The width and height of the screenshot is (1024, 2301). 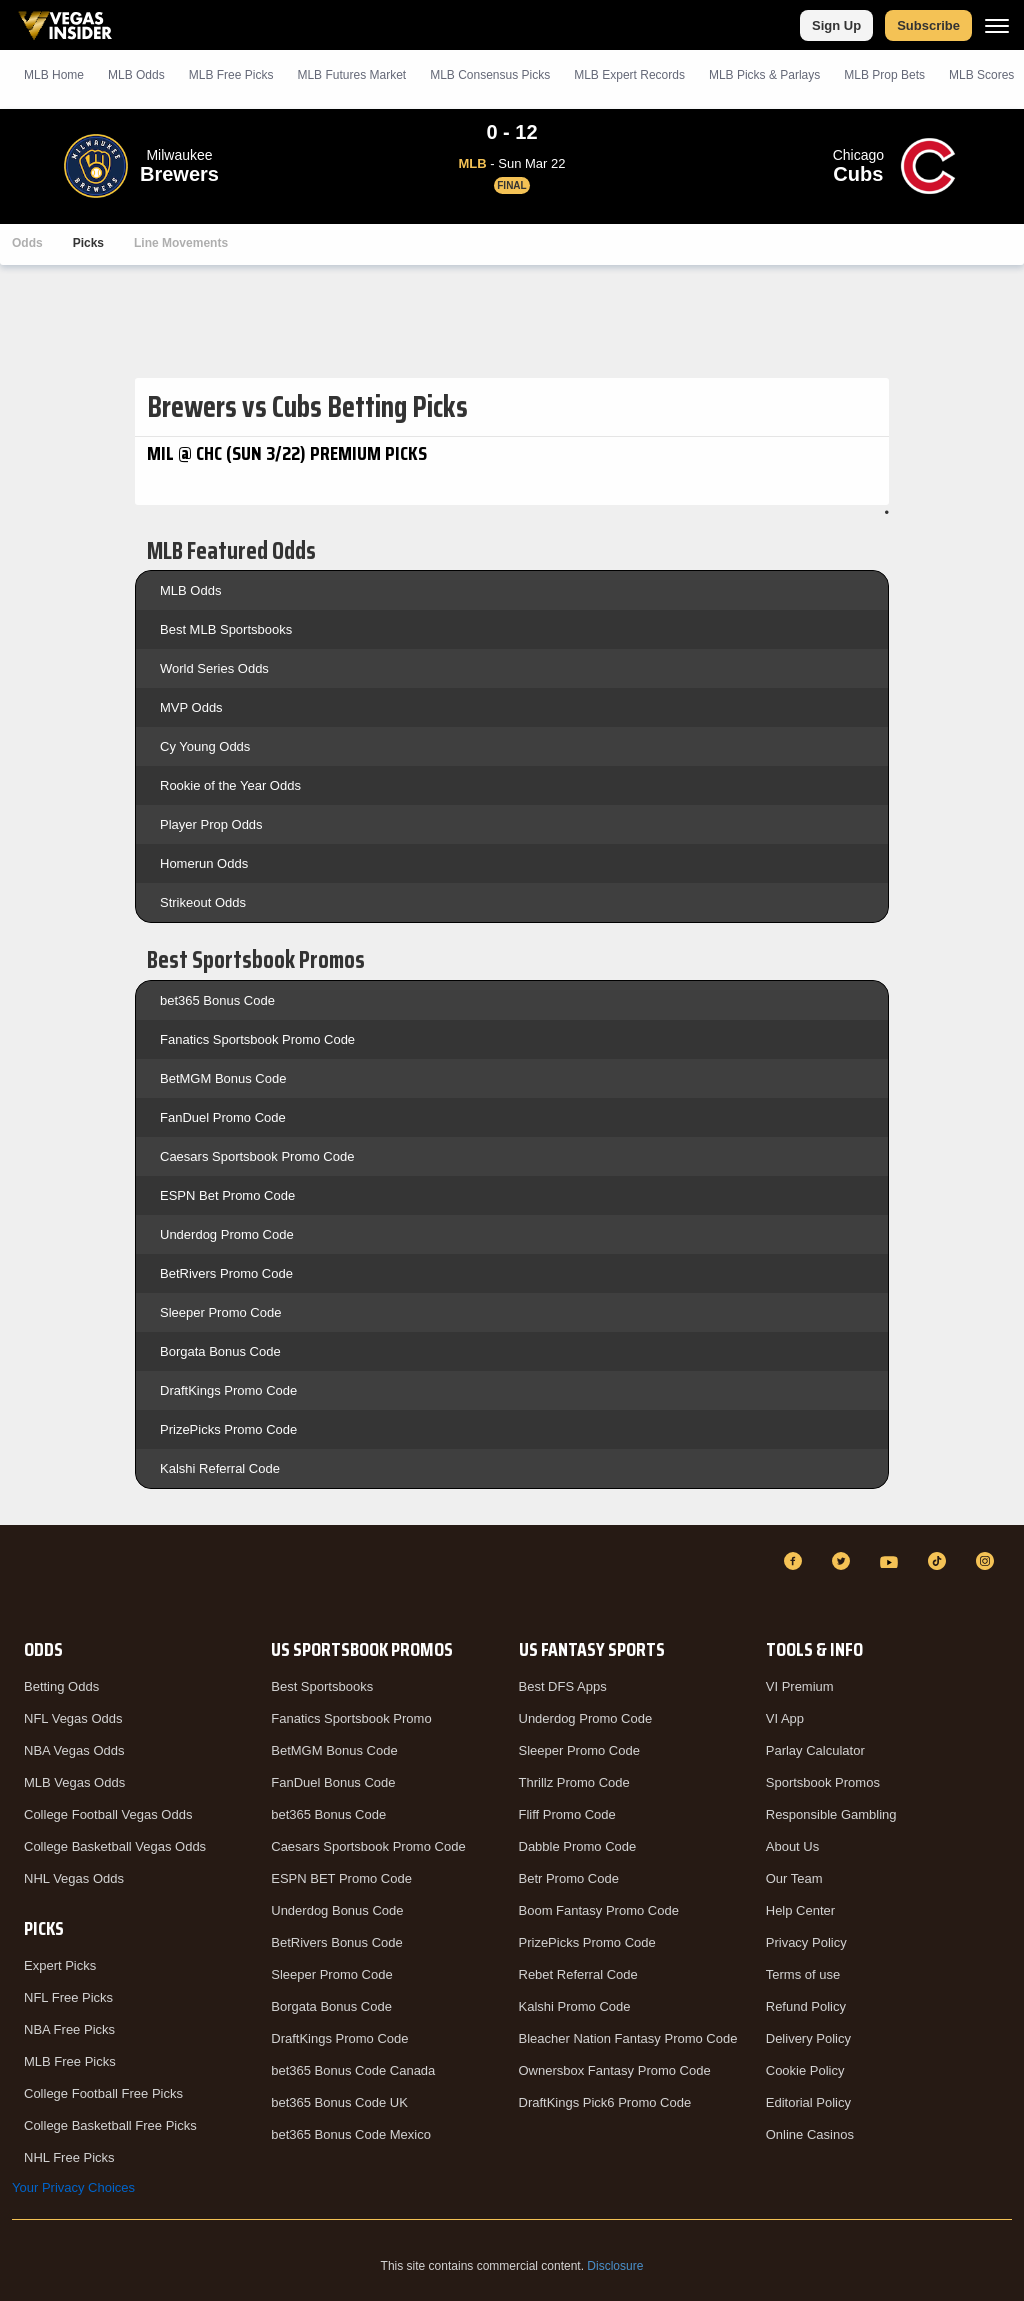 I want to click on VI App, so click(x=785, y=1718).